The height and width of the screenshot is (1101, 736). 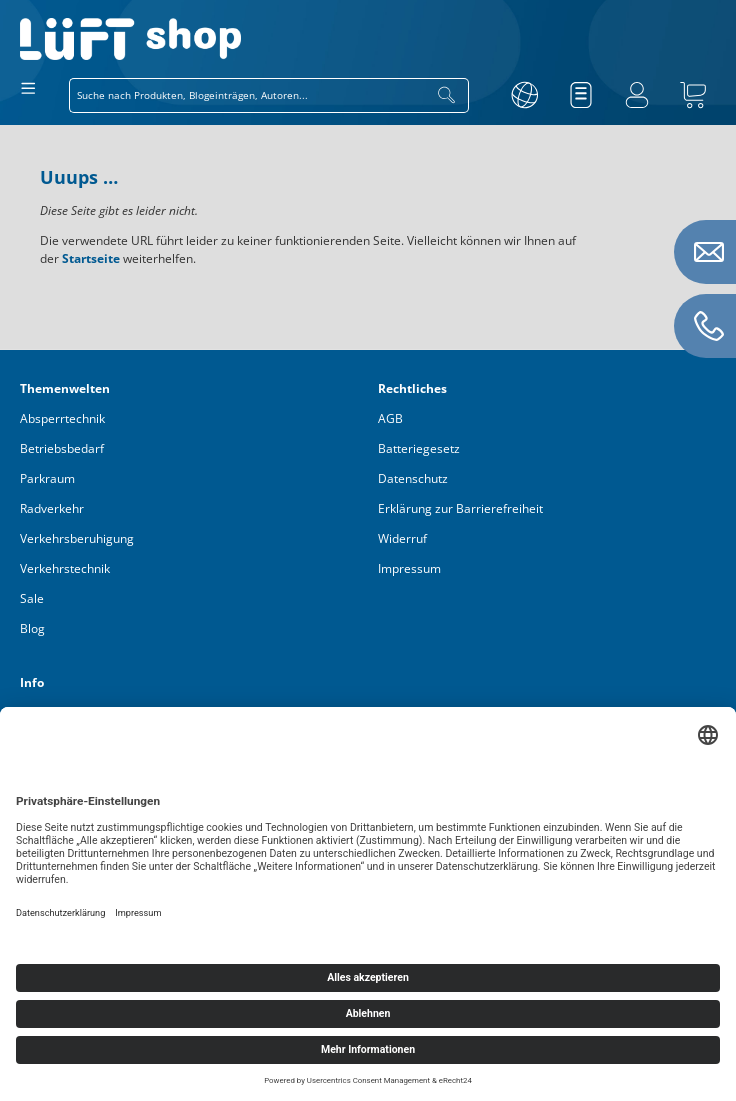 I want to click on [Merkzettel], so click(x=581, y=95).